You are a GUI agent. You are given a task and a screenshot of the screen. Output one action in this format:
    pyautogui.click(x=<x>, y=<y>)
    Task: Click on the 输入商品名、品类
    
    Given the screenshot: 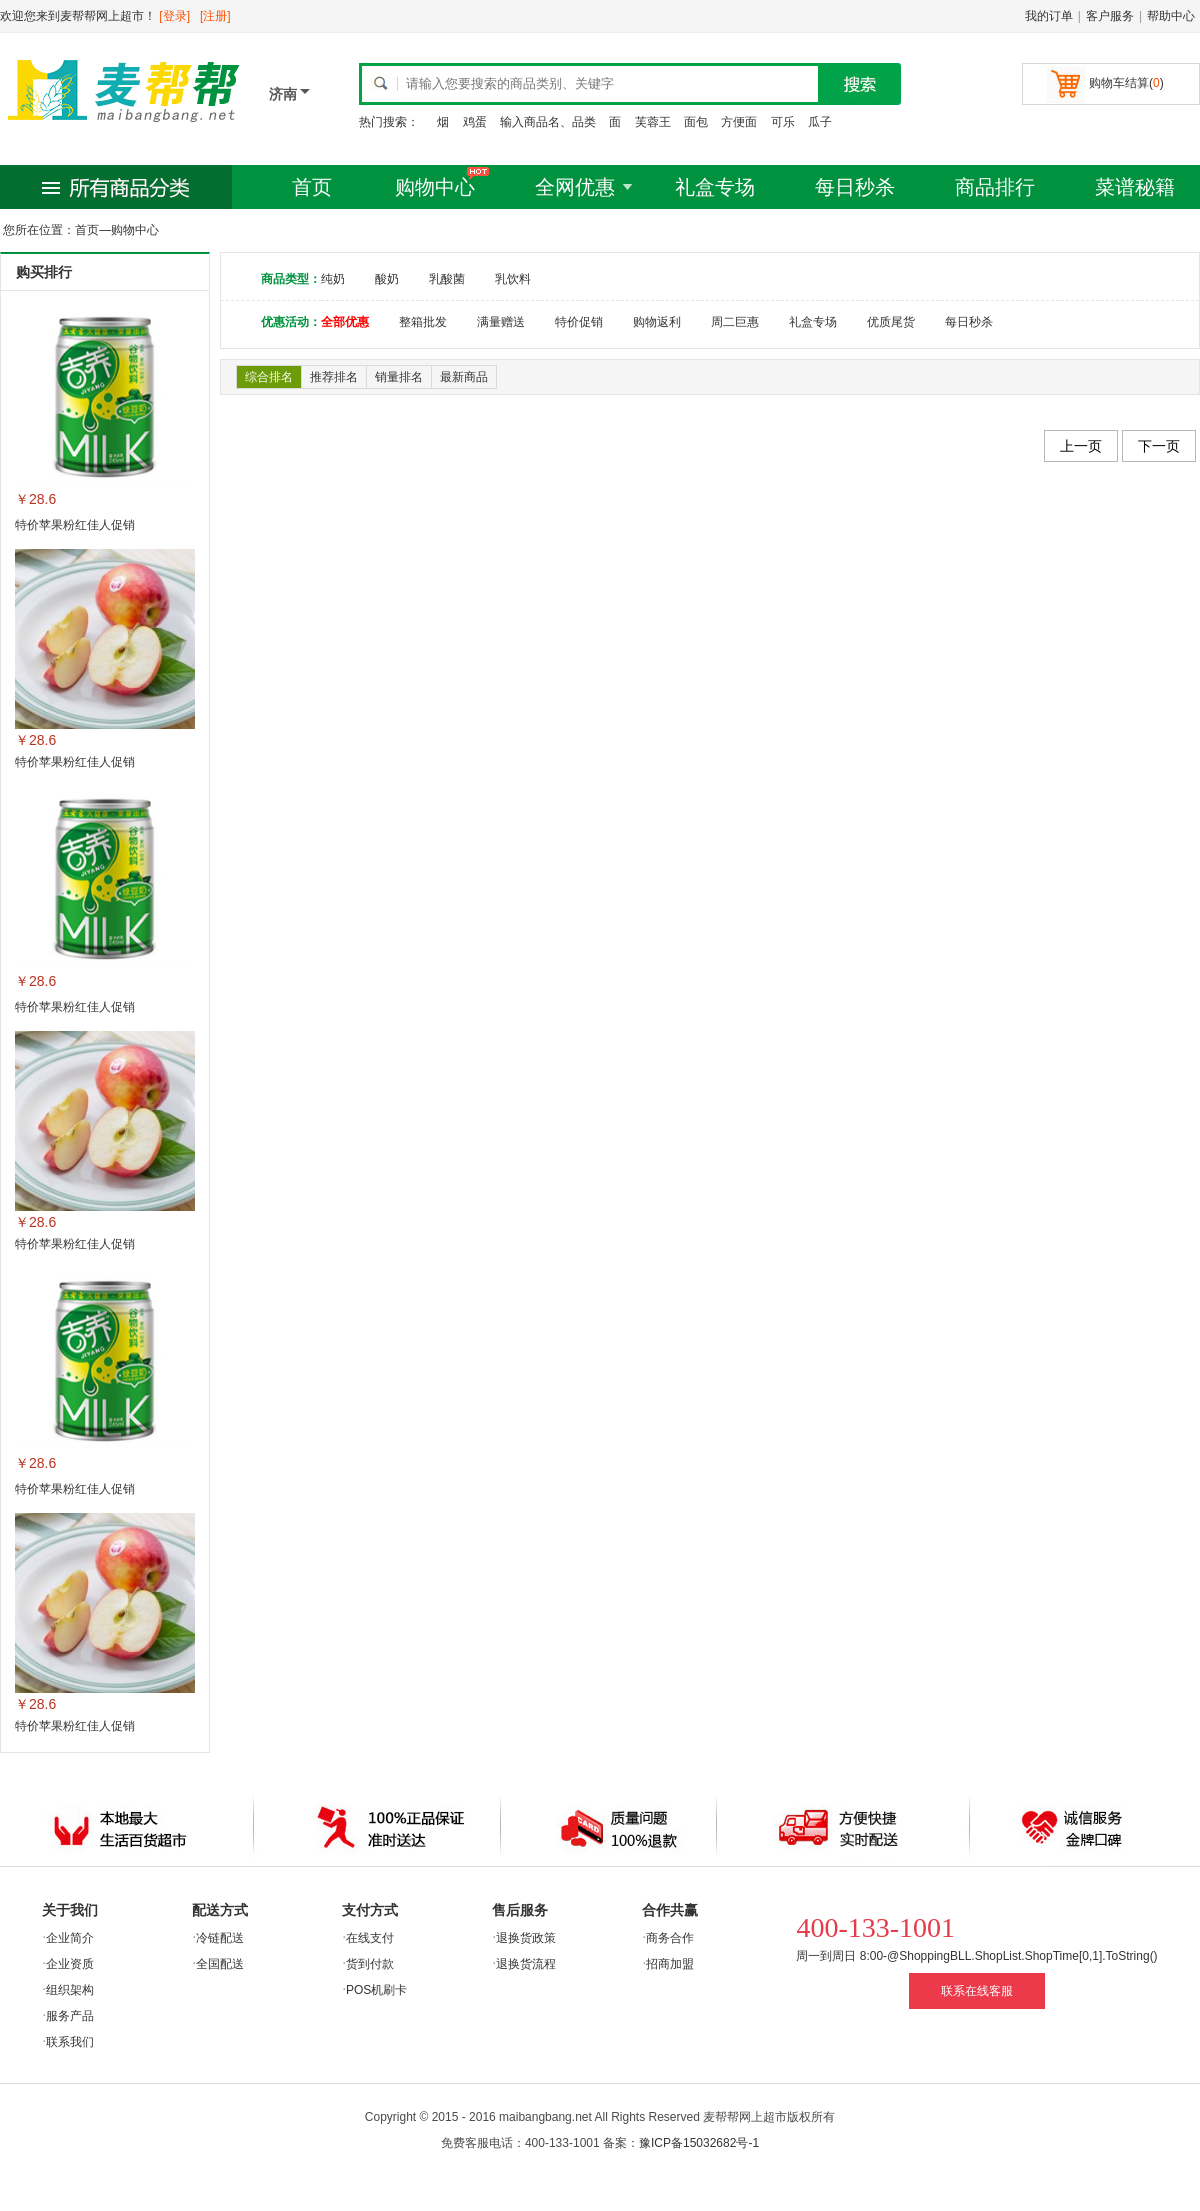 What is the action you would take?
    pyautogui.click(x=548, y=122)
    